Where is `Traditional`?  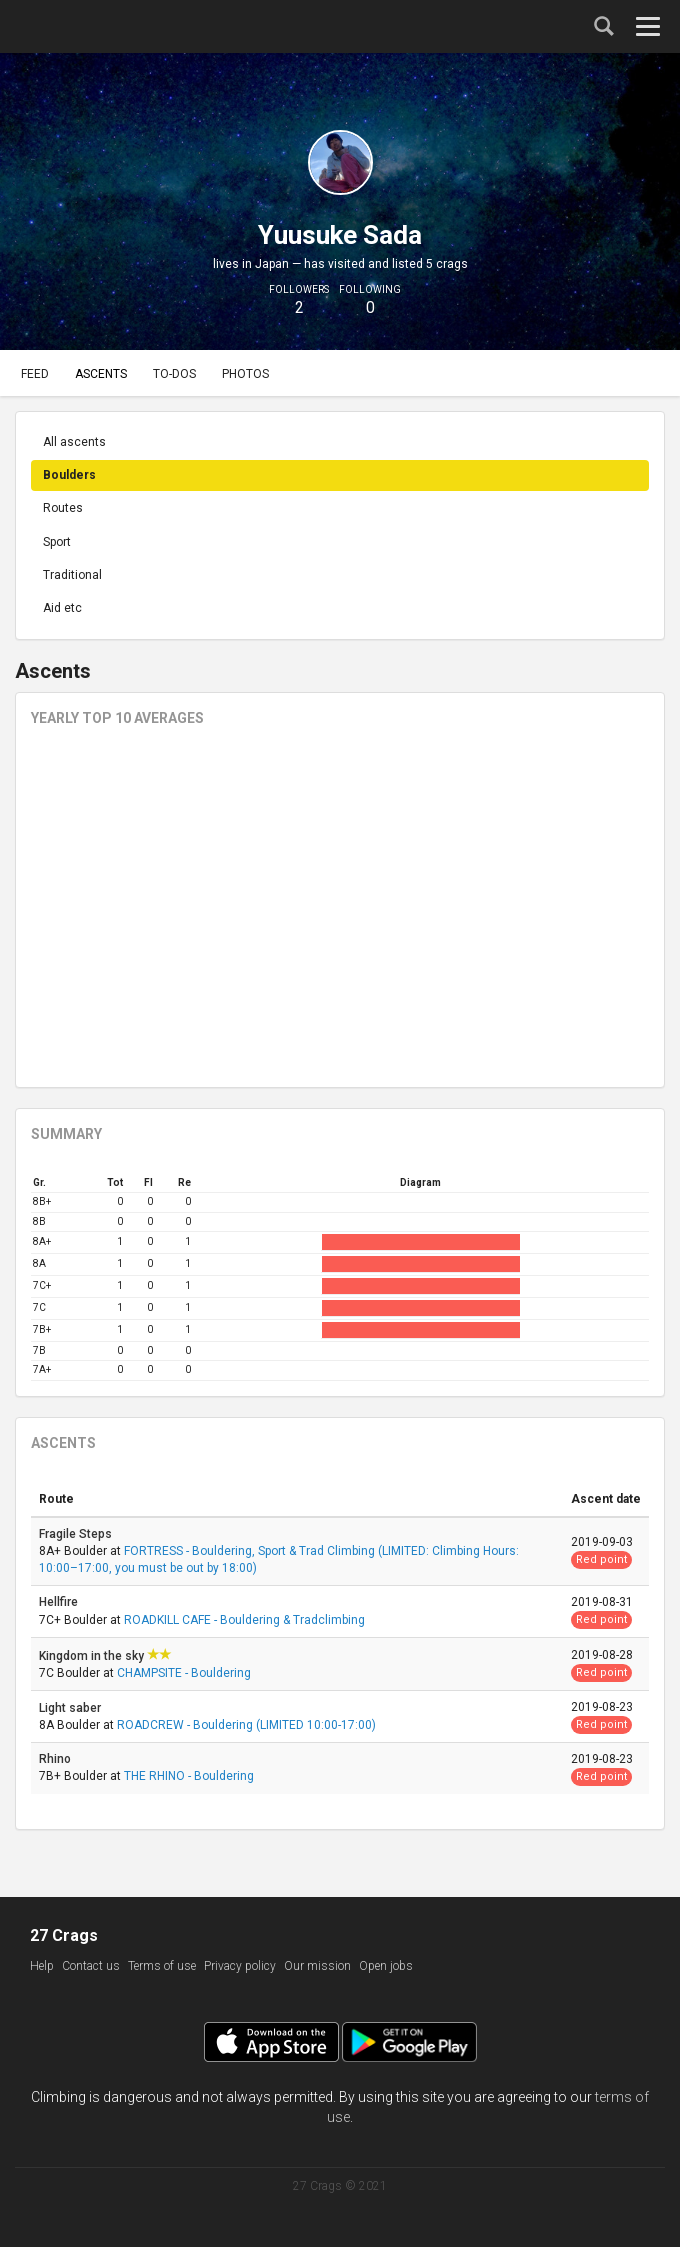 Traditional is located at coordinates (72, 575).